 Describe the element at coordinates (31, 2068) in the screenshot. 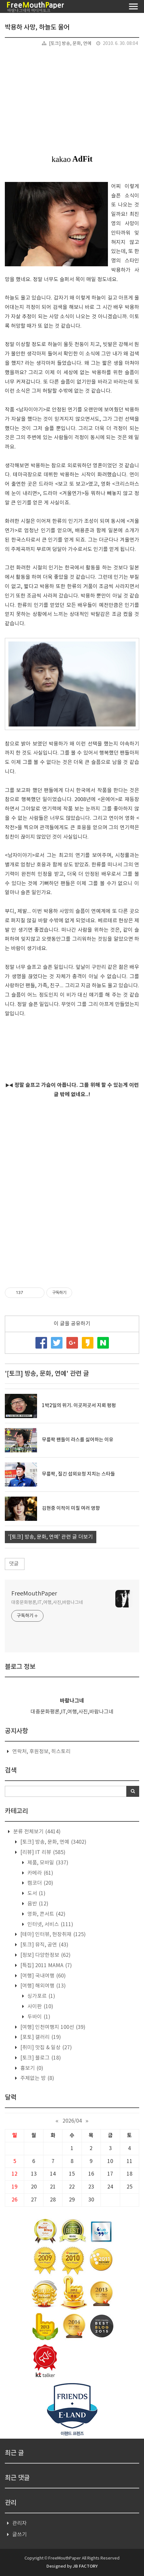

I see `흉보기` at that location.